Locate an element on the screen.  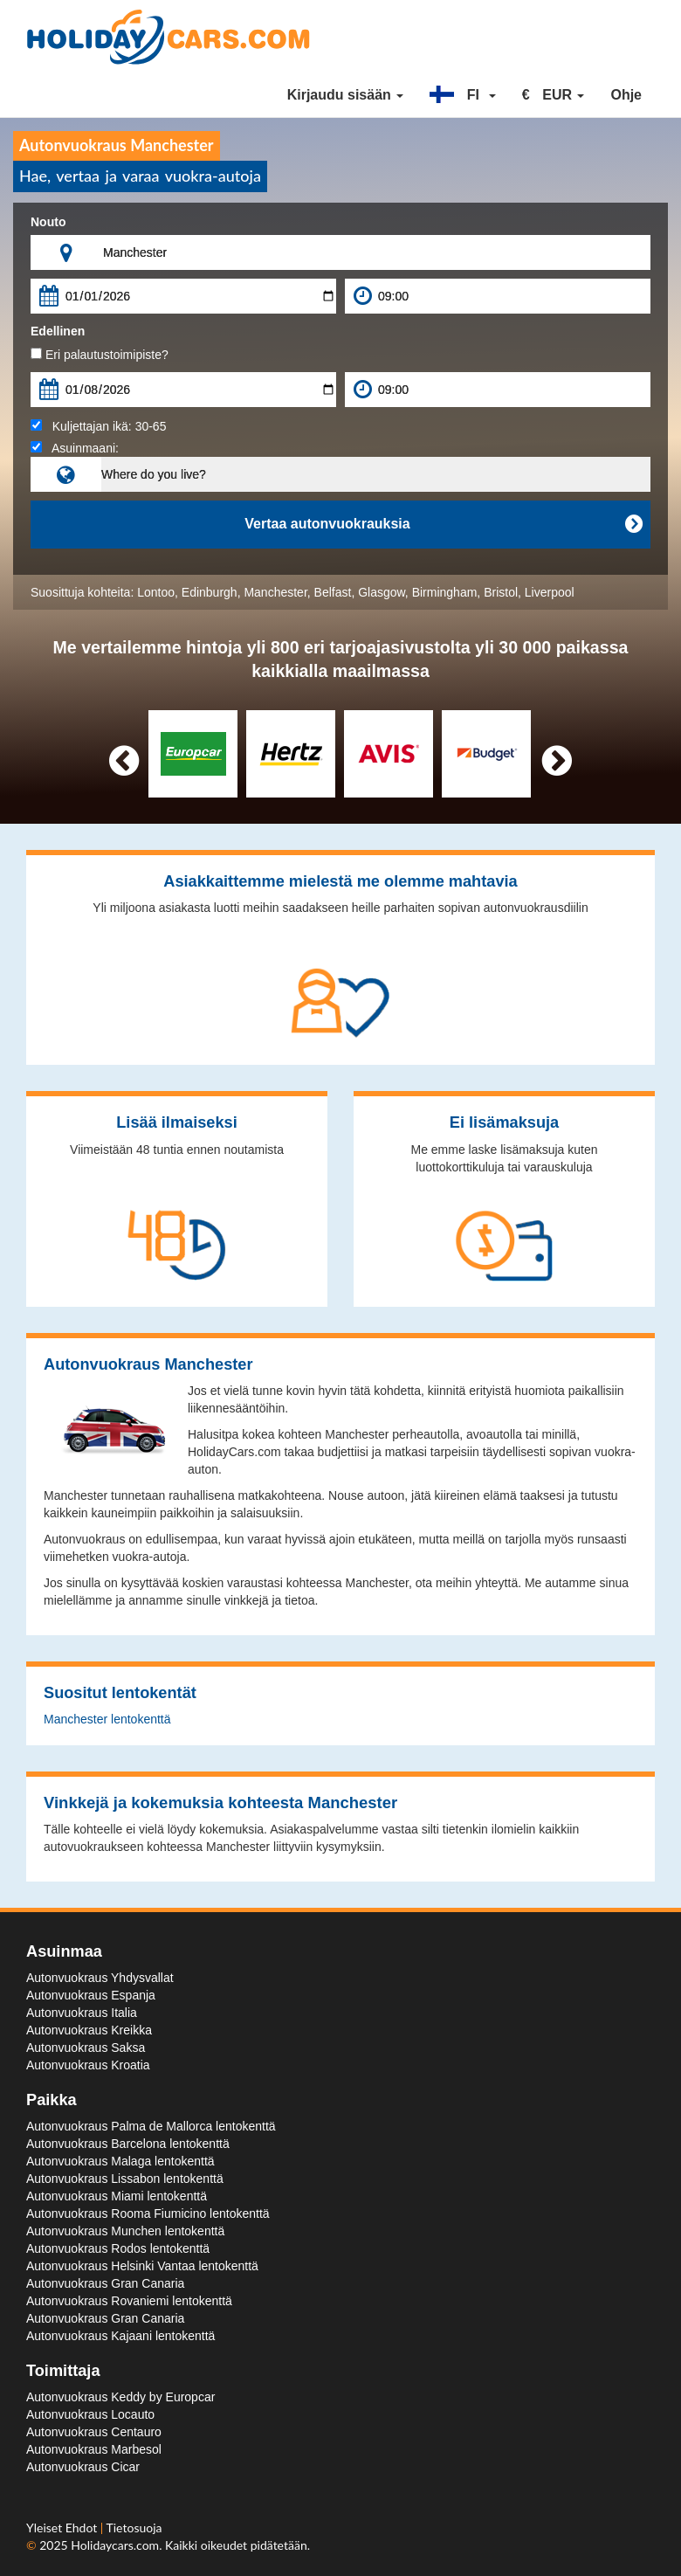
Asuinmaani: is located at coordinates (75, 448).